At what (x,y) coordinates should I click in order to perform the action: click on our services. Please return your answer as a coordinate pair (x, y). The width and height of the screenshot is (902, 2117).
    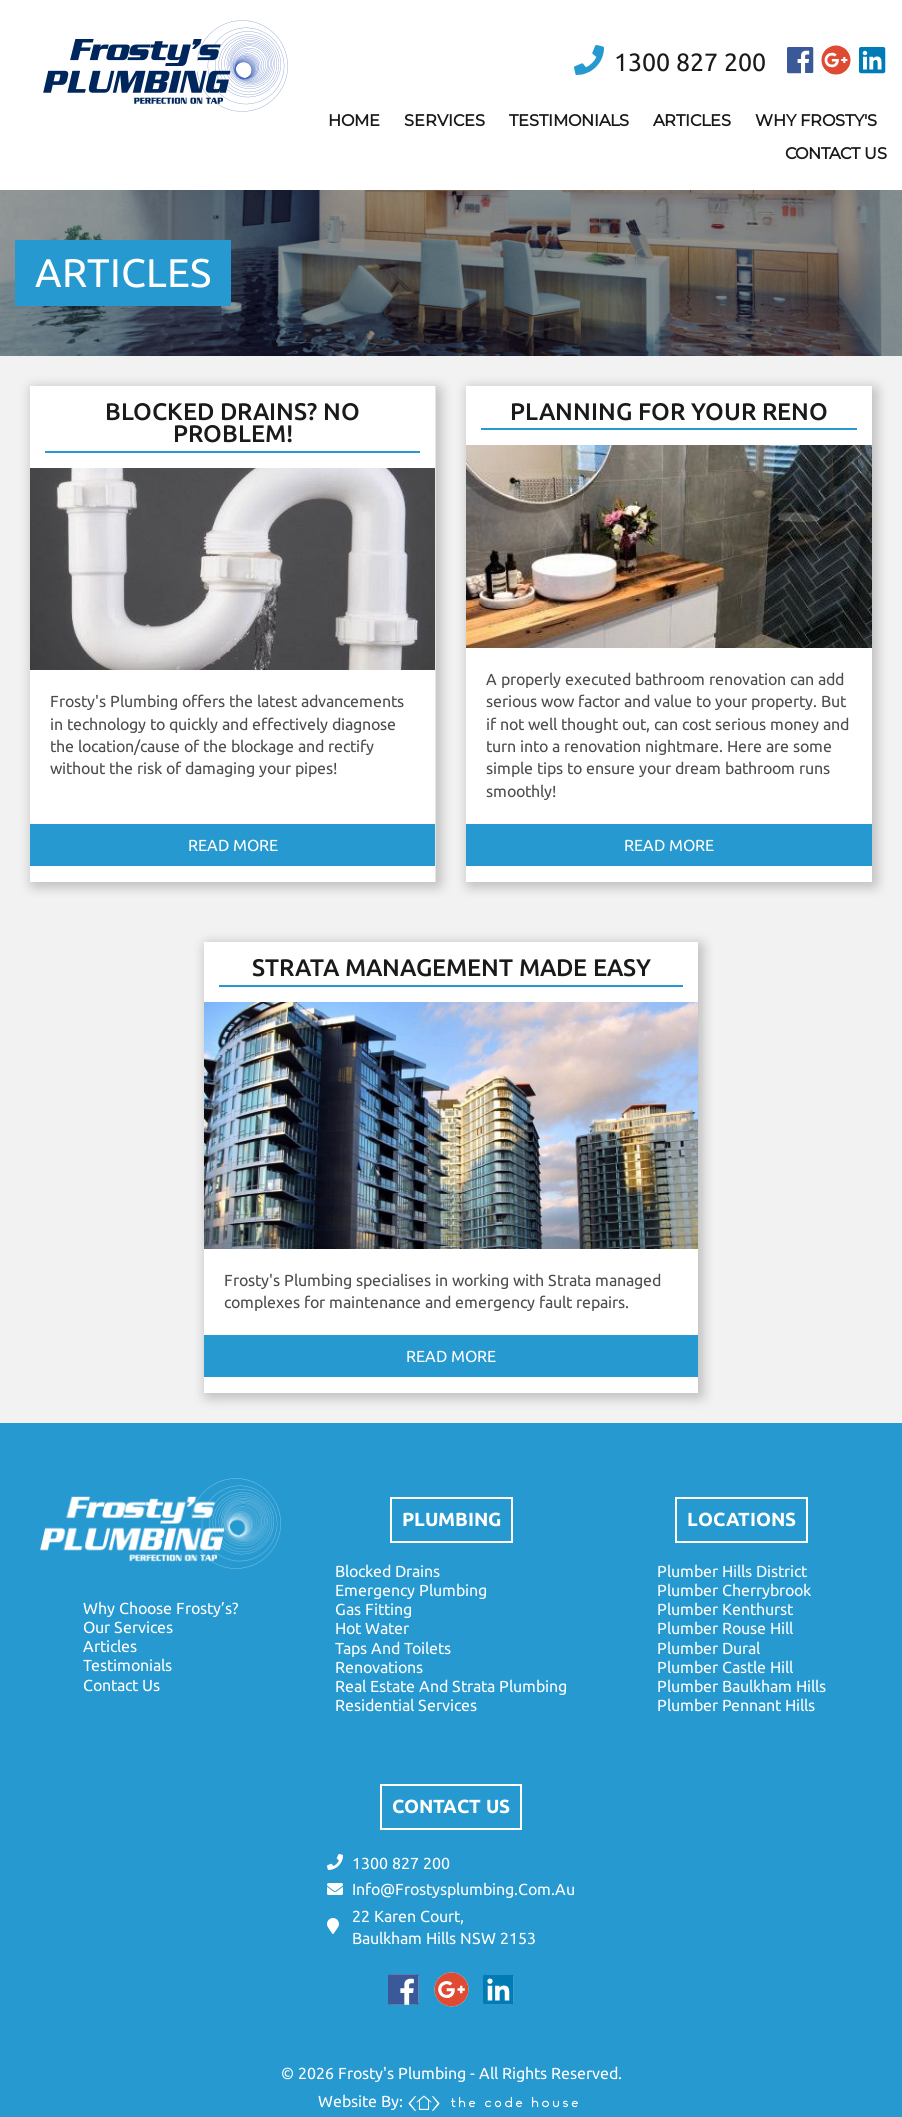
    Looking at the image, I should click on (128, 1627).